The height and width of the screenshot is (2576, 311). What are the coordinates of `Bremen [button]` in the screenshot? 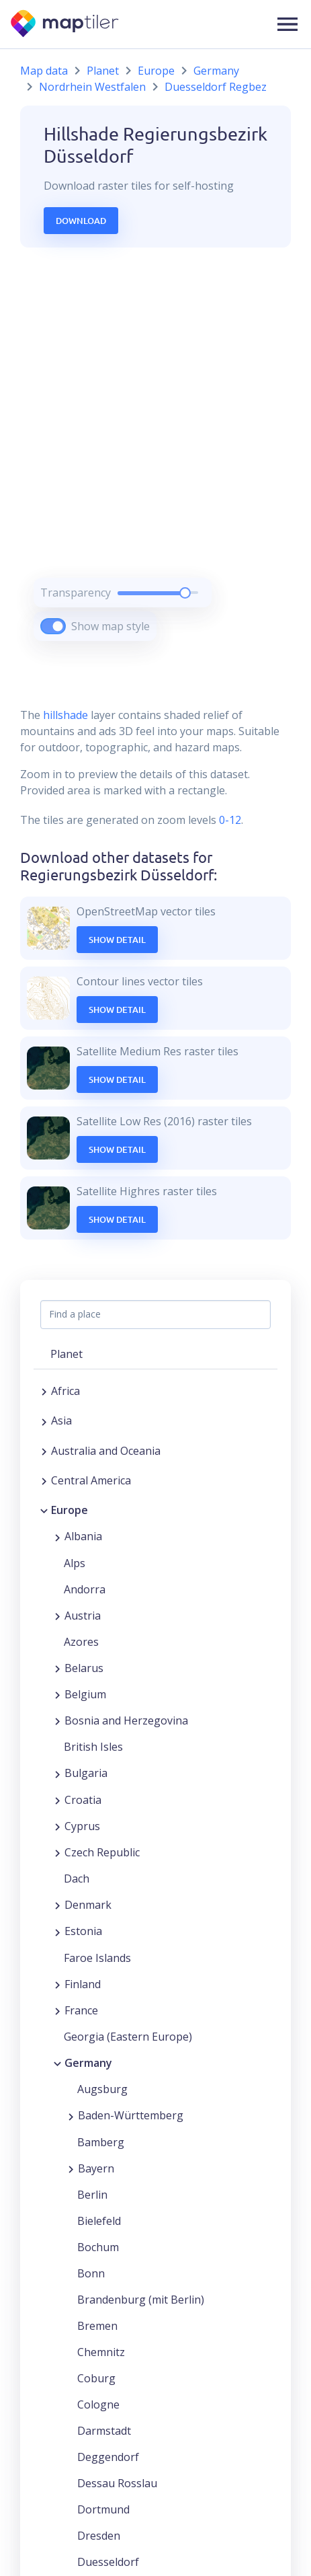 It's located at (97, 2325).